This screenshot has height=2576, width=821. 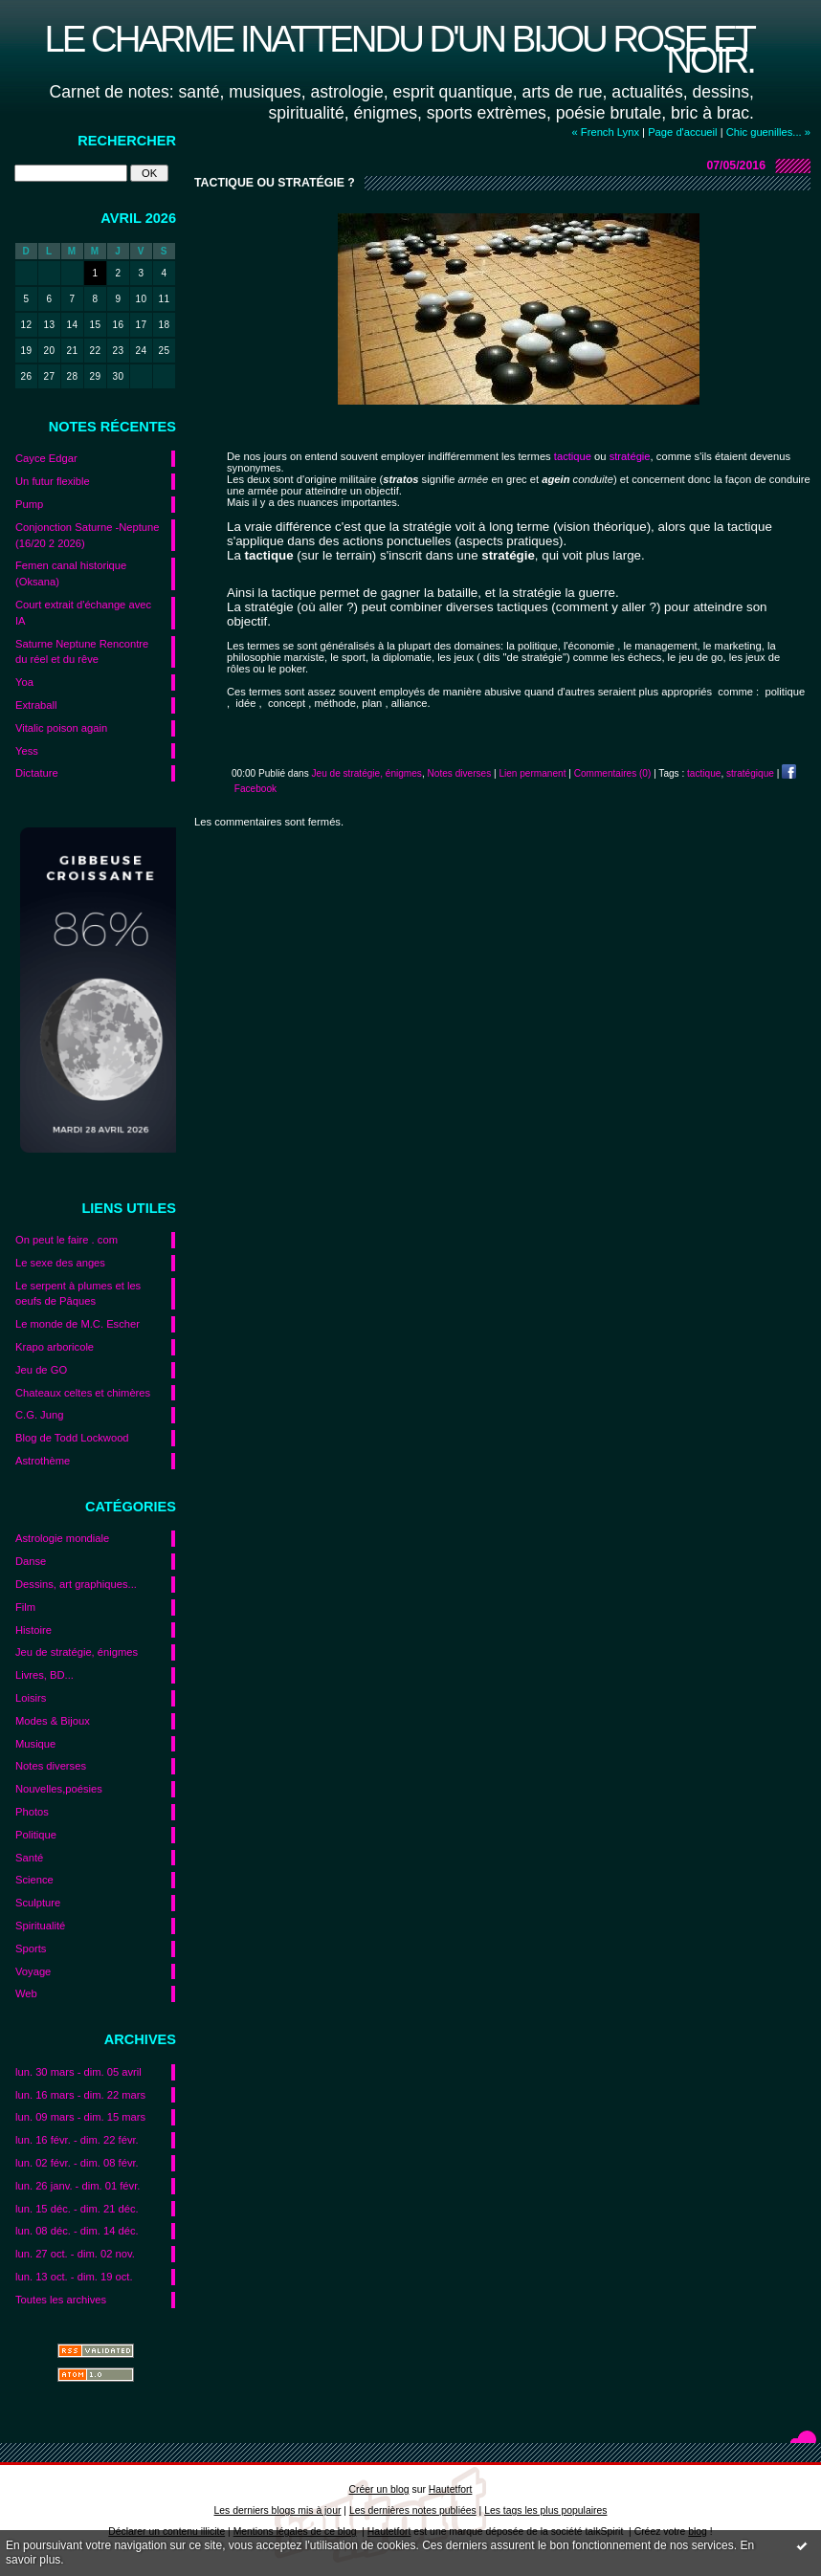 I want to click on Krapo arboricole, so click(x=54, y=1347).